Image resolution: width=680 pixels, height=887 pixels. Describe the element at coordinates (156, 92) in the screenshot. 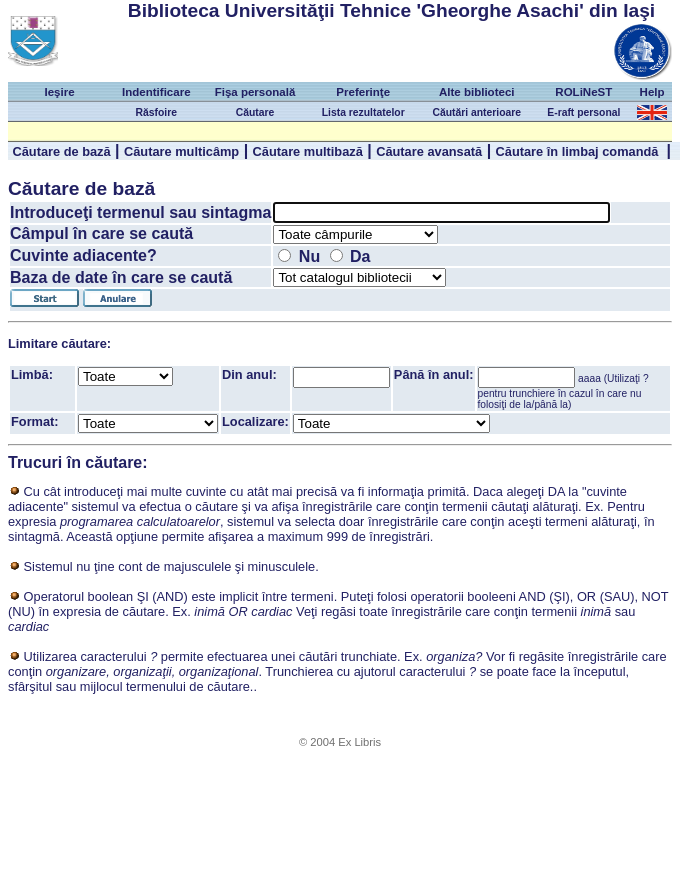

I see `Indentificare` at that location.